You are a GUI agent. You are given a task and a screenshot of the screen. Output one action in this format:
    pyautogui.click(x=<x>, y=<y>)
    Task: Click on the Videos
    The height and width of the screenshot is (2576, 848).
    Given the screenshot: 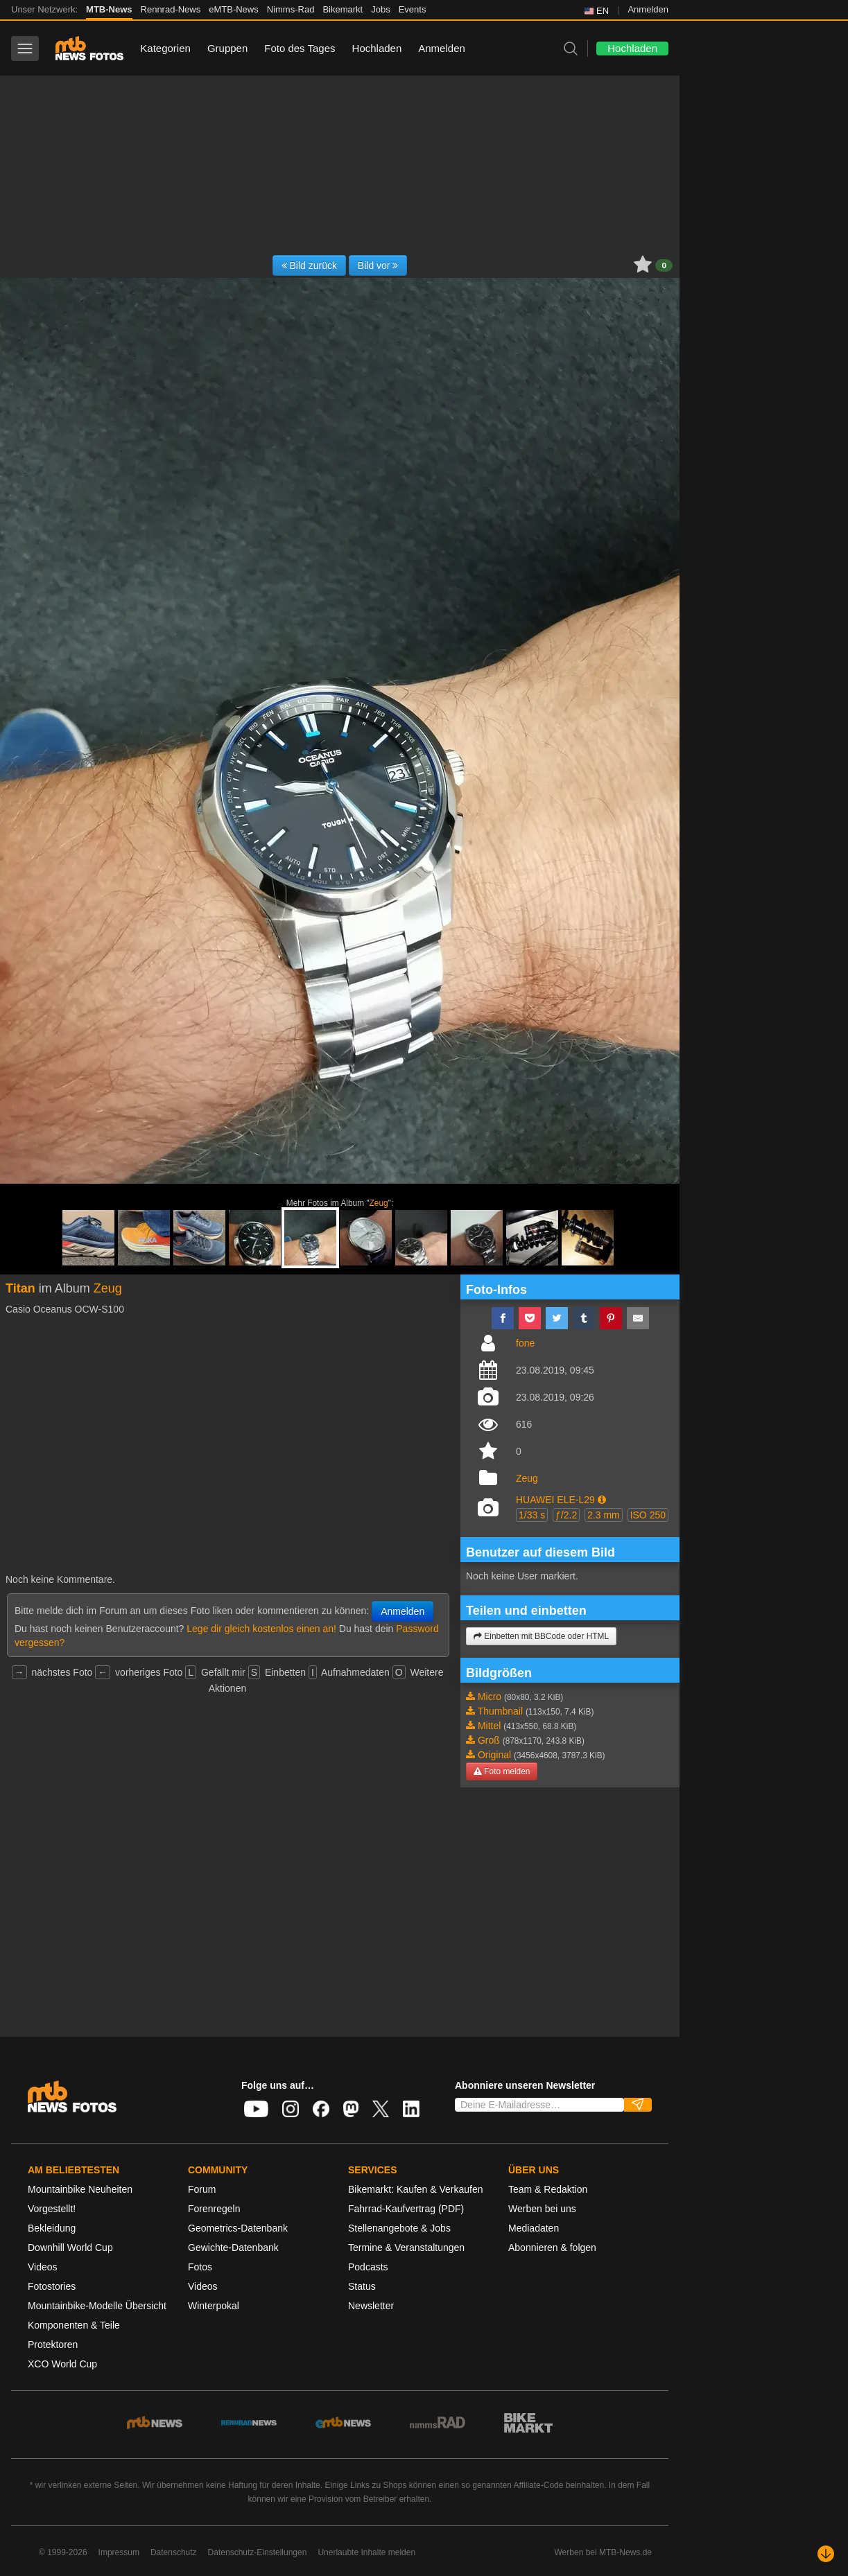 What is the action you would take?
    pyautogui.click(x=43, y=2266)
    